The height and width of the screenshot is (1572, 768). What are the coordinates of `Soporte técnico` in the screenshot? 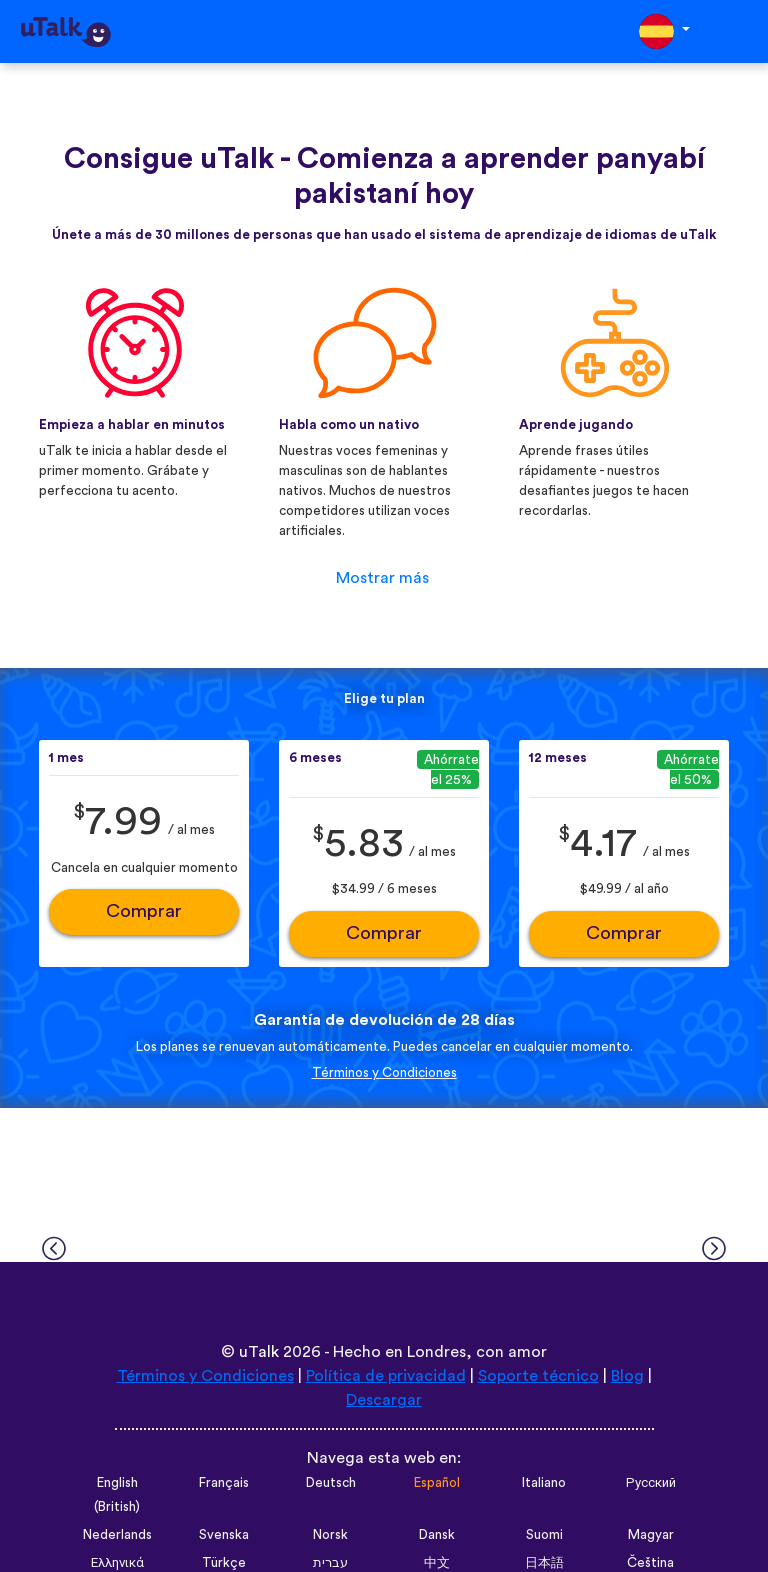 It's located at (538, 1376).